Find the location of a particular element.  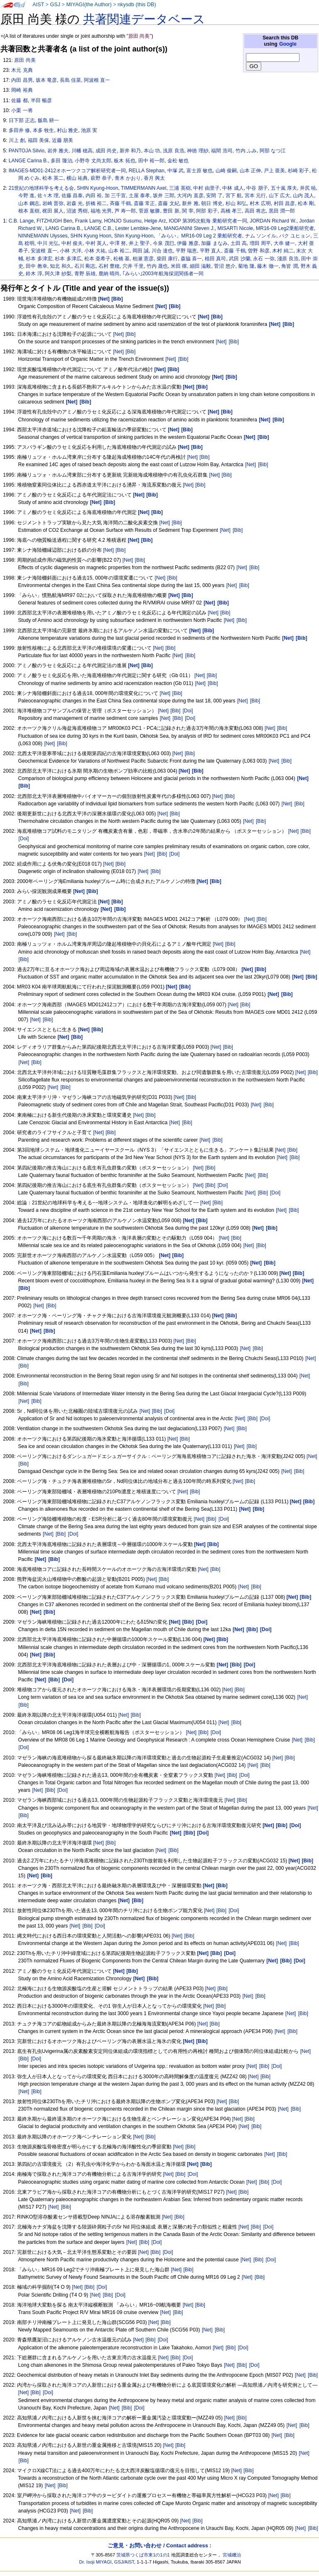

Helge Arz is located at coordinates (155, 221).